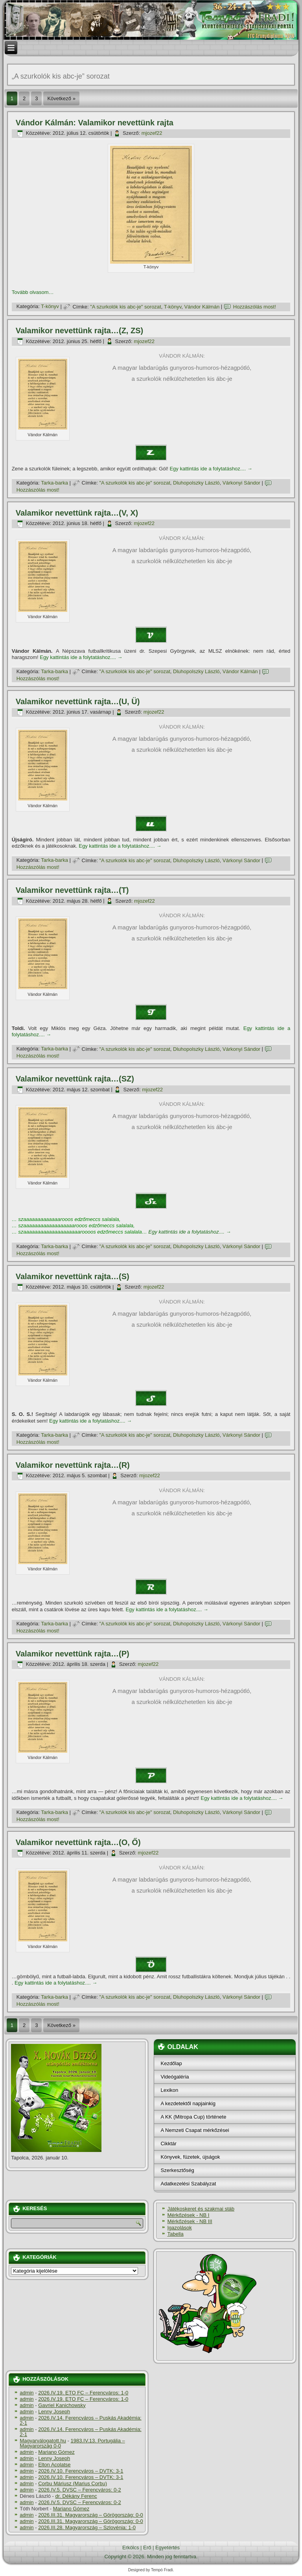  I want to click on dr. Dékány Ferenc, so click(76, 2496).